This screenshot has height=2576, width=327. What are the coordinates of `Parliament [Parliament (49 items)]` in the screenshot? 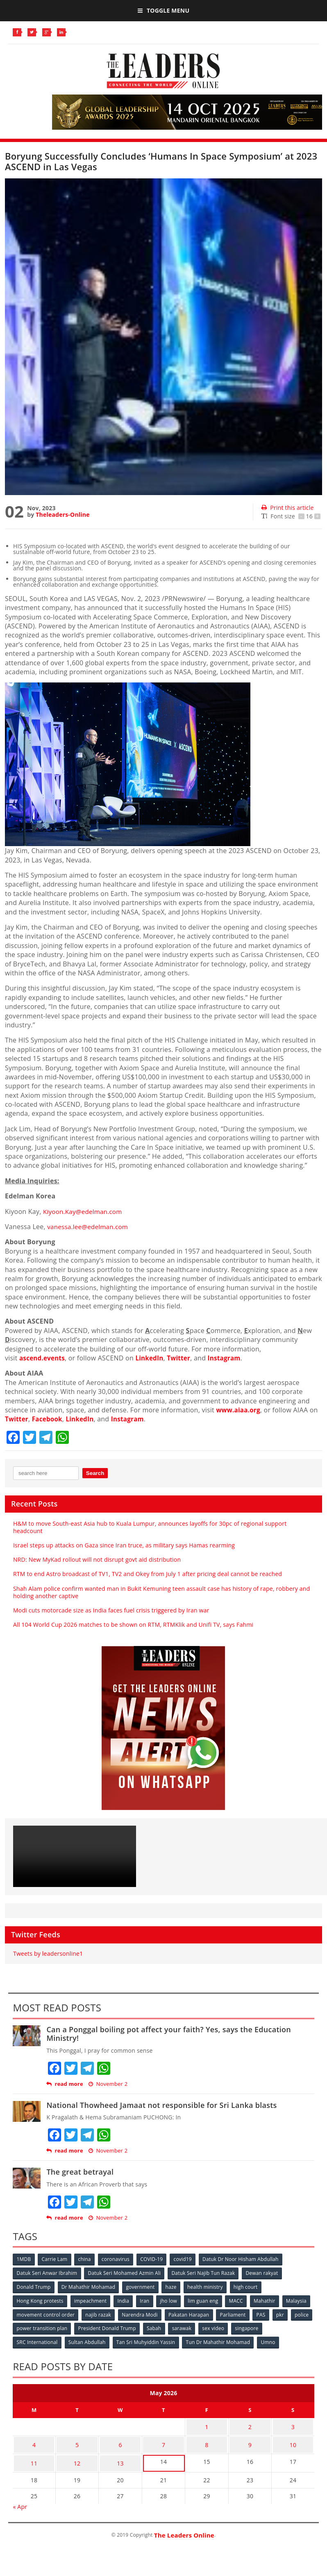 It's located at (268, 2313).